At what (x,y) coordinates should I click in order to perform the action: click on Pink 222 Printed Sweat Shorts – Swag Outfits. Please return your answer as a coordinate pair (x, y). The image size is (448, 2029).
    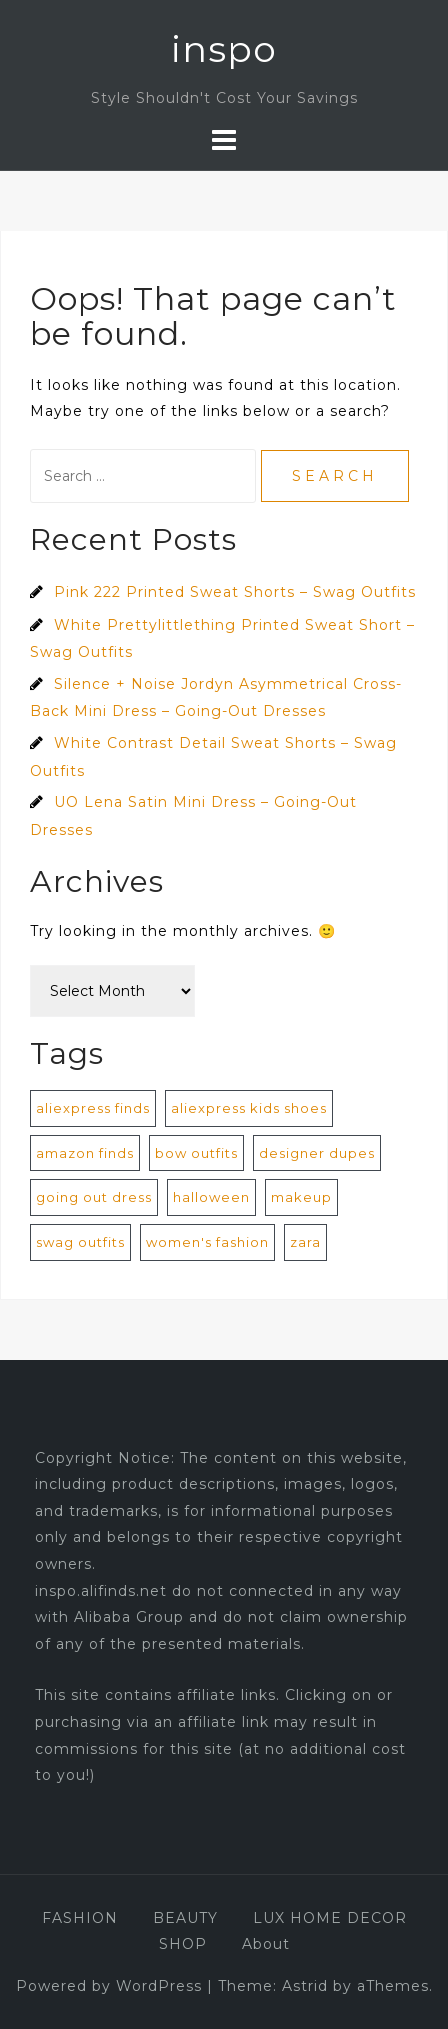
    Looking at the image, I should click on (235, 592).